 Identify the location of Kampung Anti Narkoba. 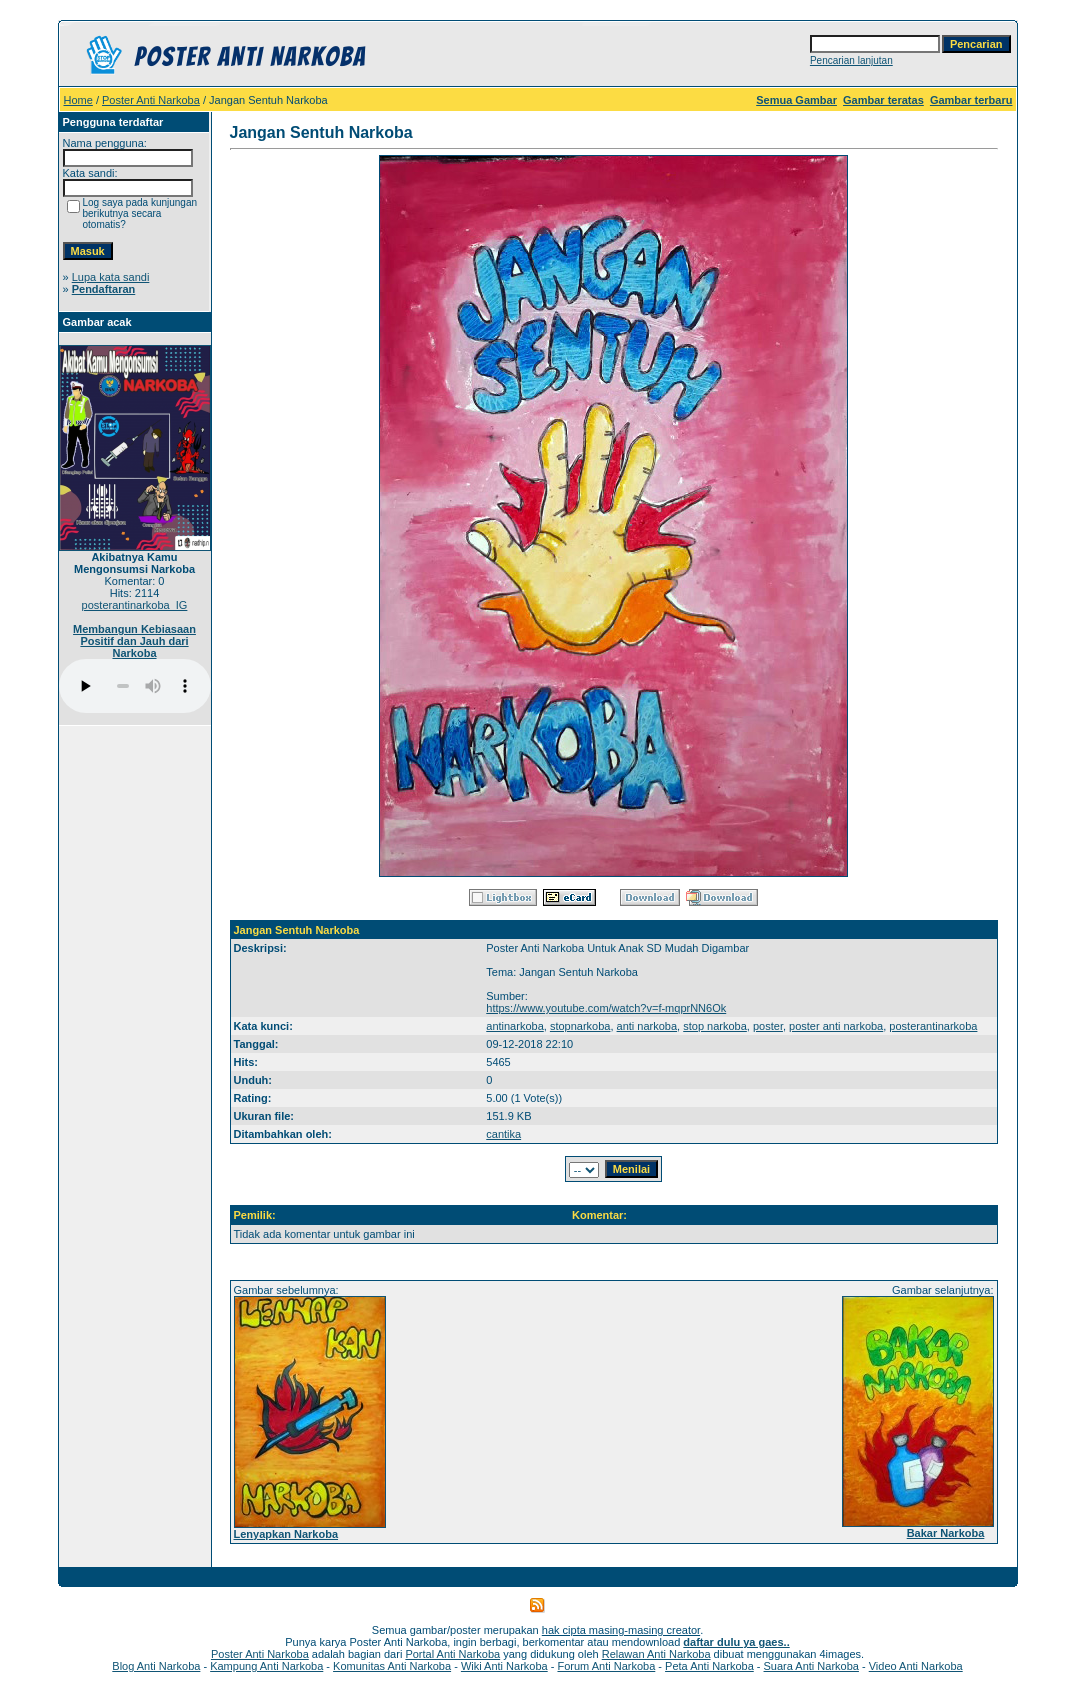
(266, 1666).